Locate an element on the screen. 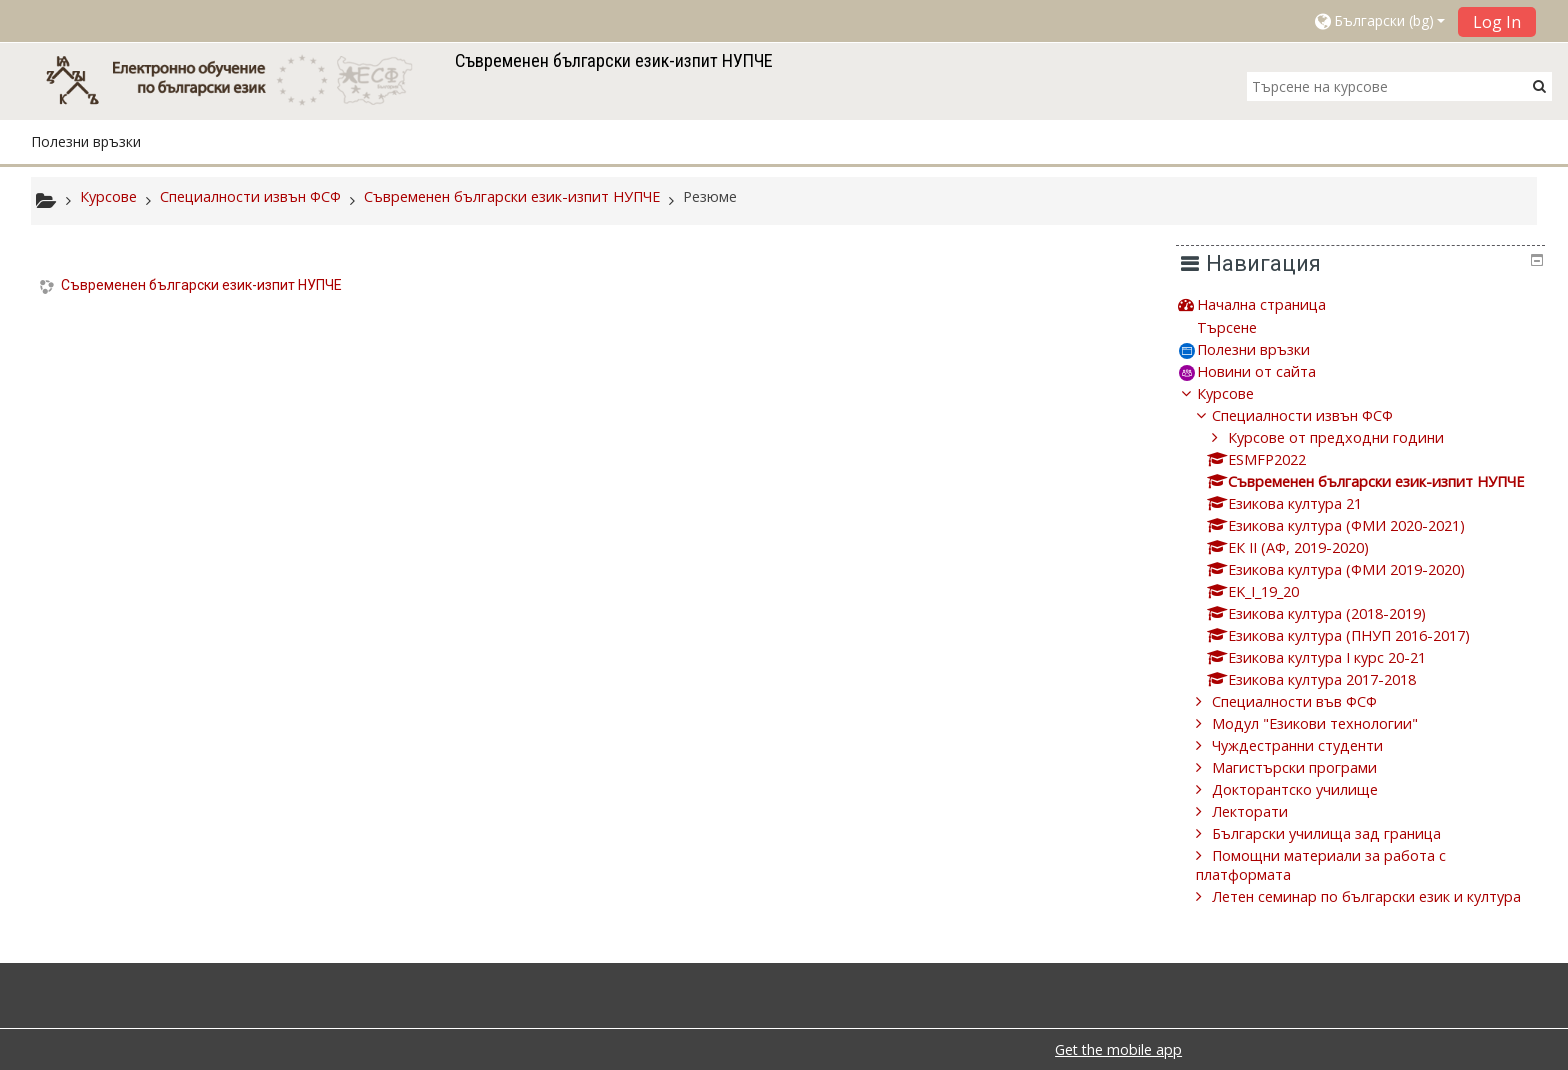 The height and width of the screenshot is (1070, 1568). Курсове от предходни години is located at coordinates (1350, 437).